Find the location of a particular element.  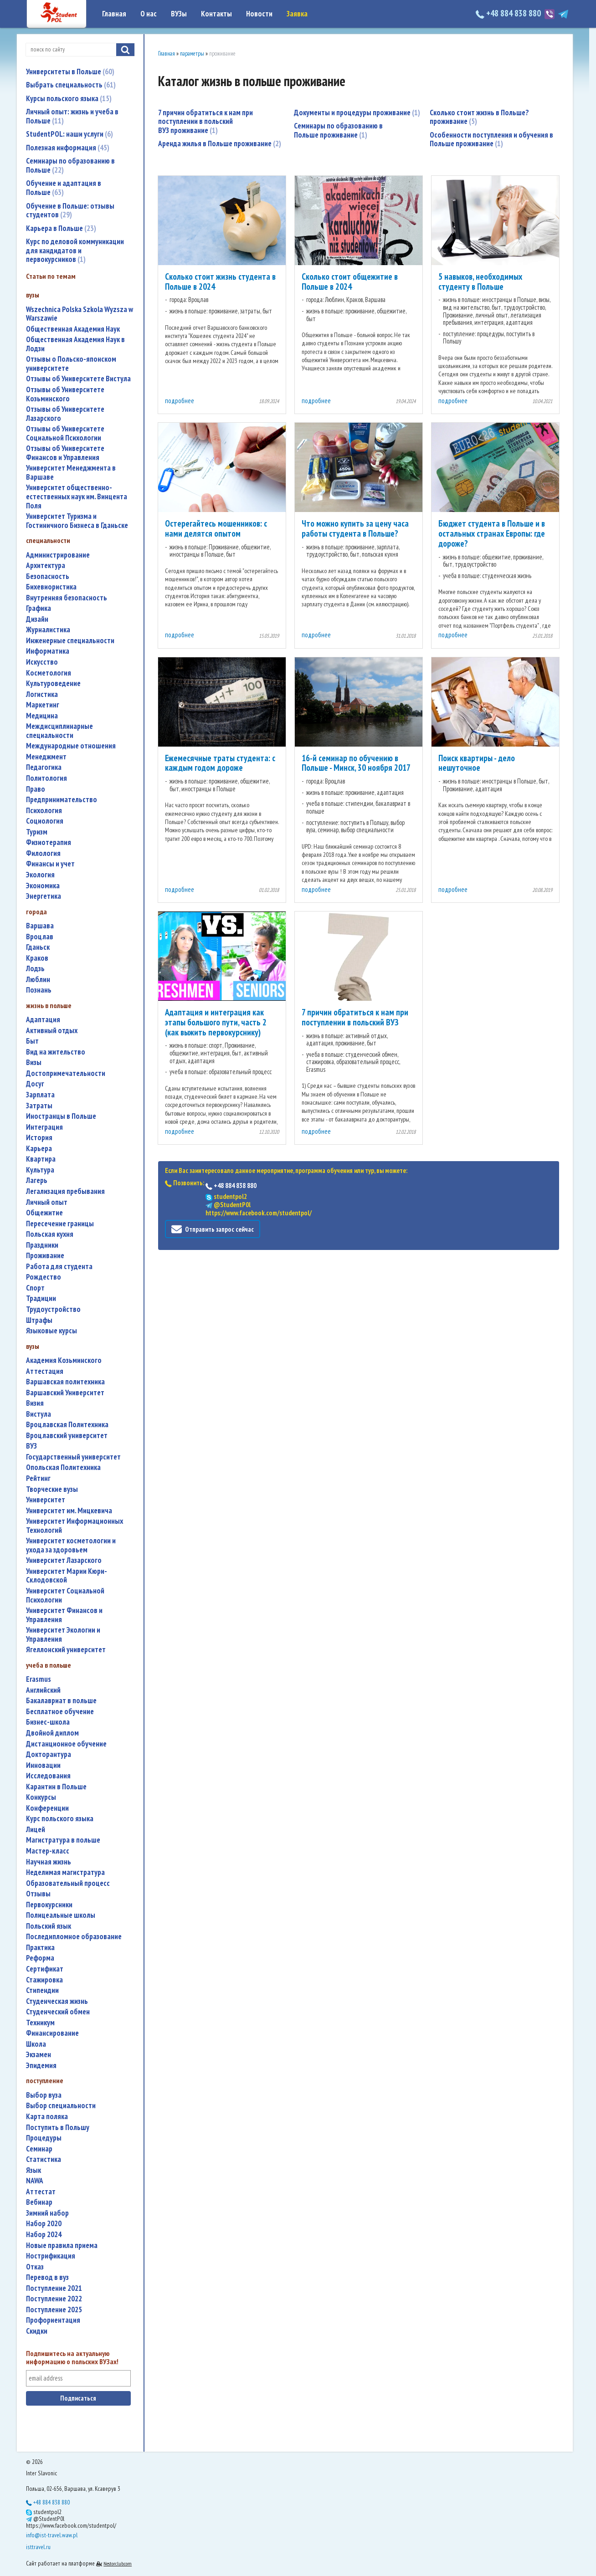

Университет Социальной Психологии is located at coordinates (65, 1595).